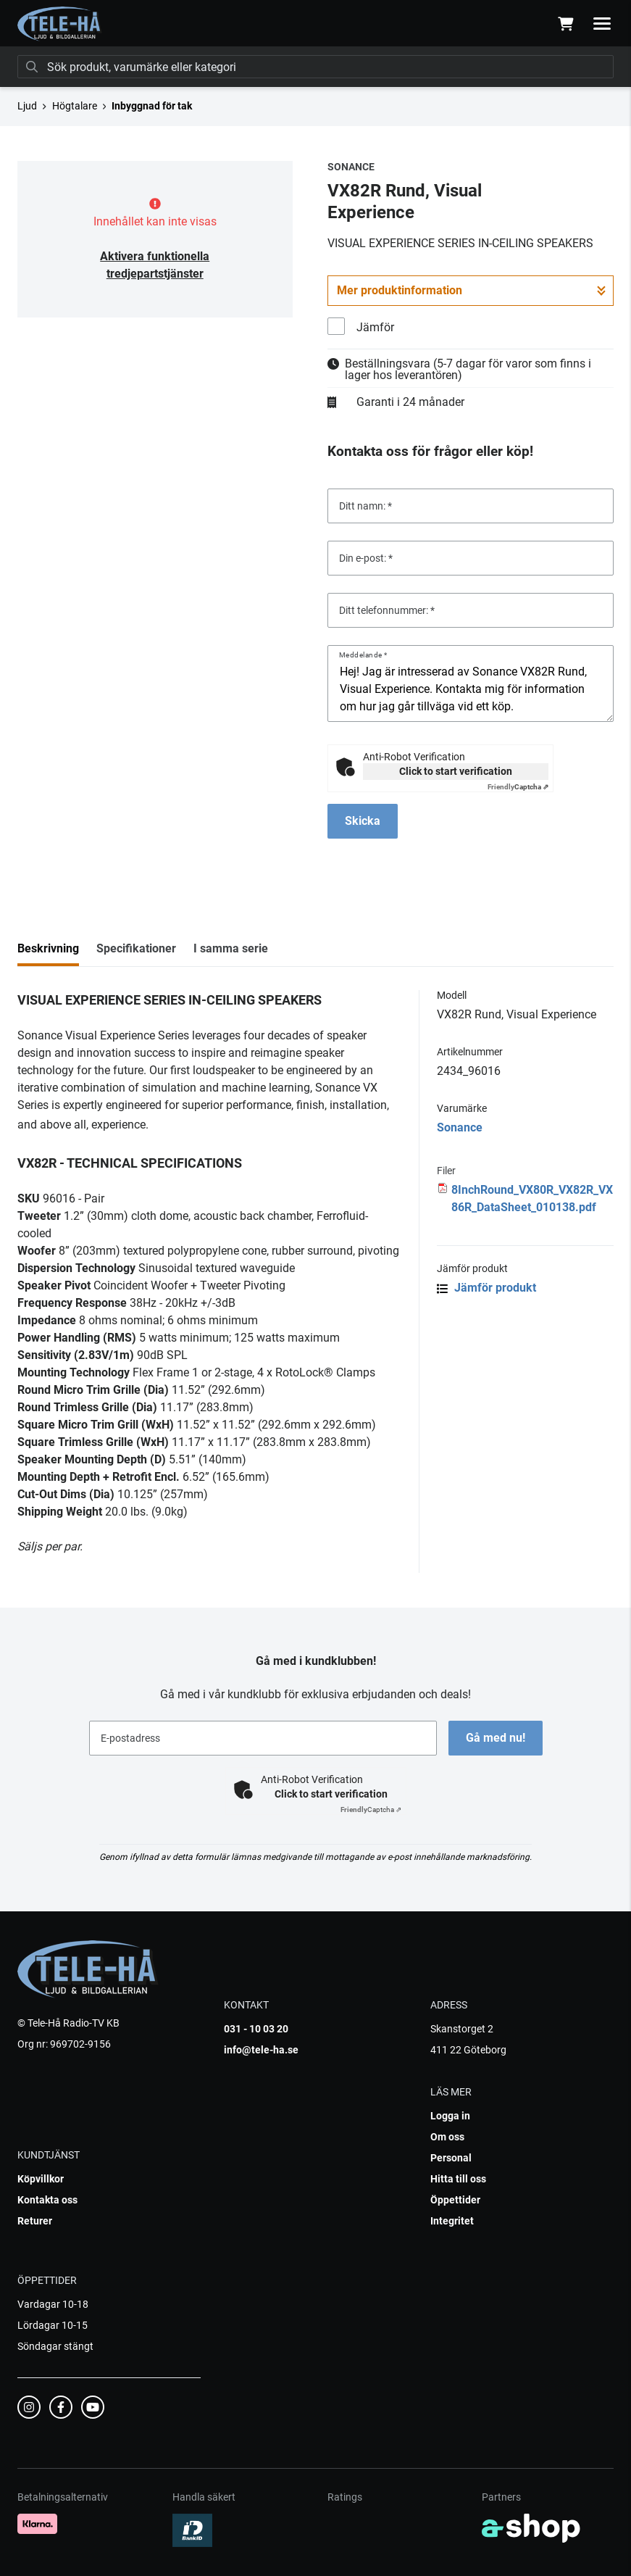 This screenshot has width=631, height=2576. Describe the element at coordinates (152, 106) in the screenshot. I see `Inbyggnad för tak` at that location.